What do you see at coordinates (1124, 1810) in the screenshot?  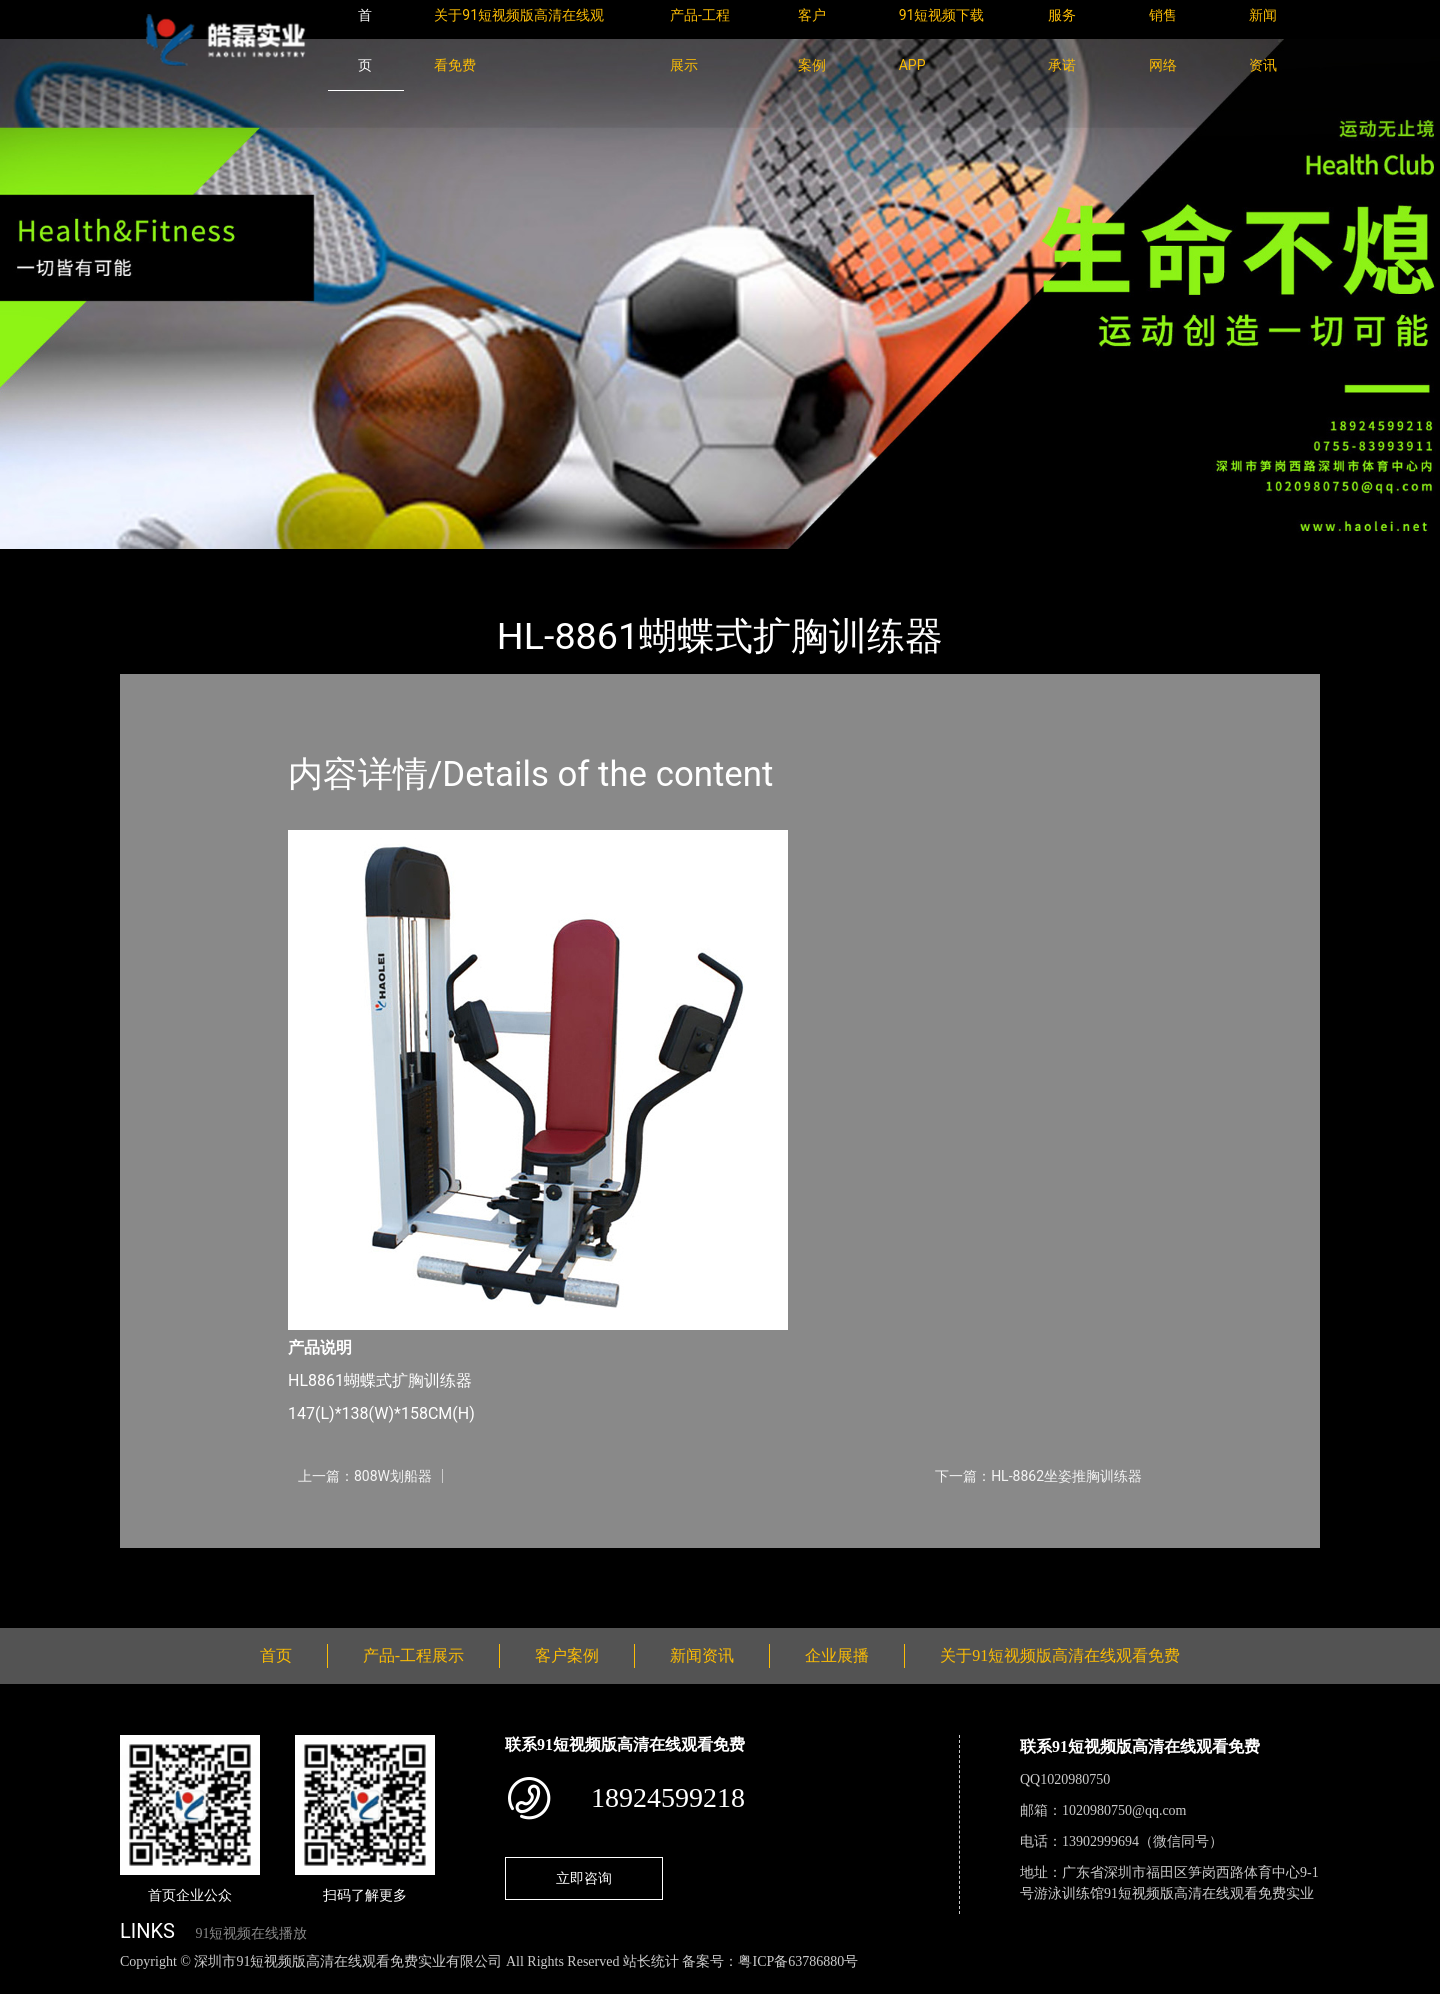 I see `1020980750@qq.com` at bounding box center [1124, 1810].